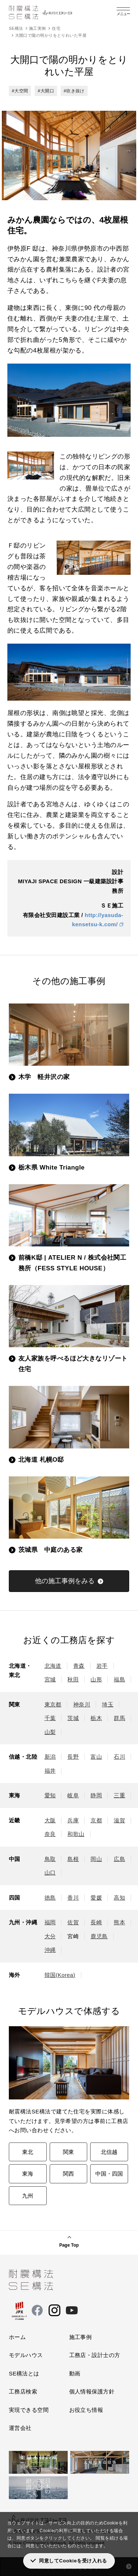 The image size is (138, 2576). Describe the element at coordinates (73, 2560) in the screenshot. I see `同意してCookieを受け入れる` at that location.